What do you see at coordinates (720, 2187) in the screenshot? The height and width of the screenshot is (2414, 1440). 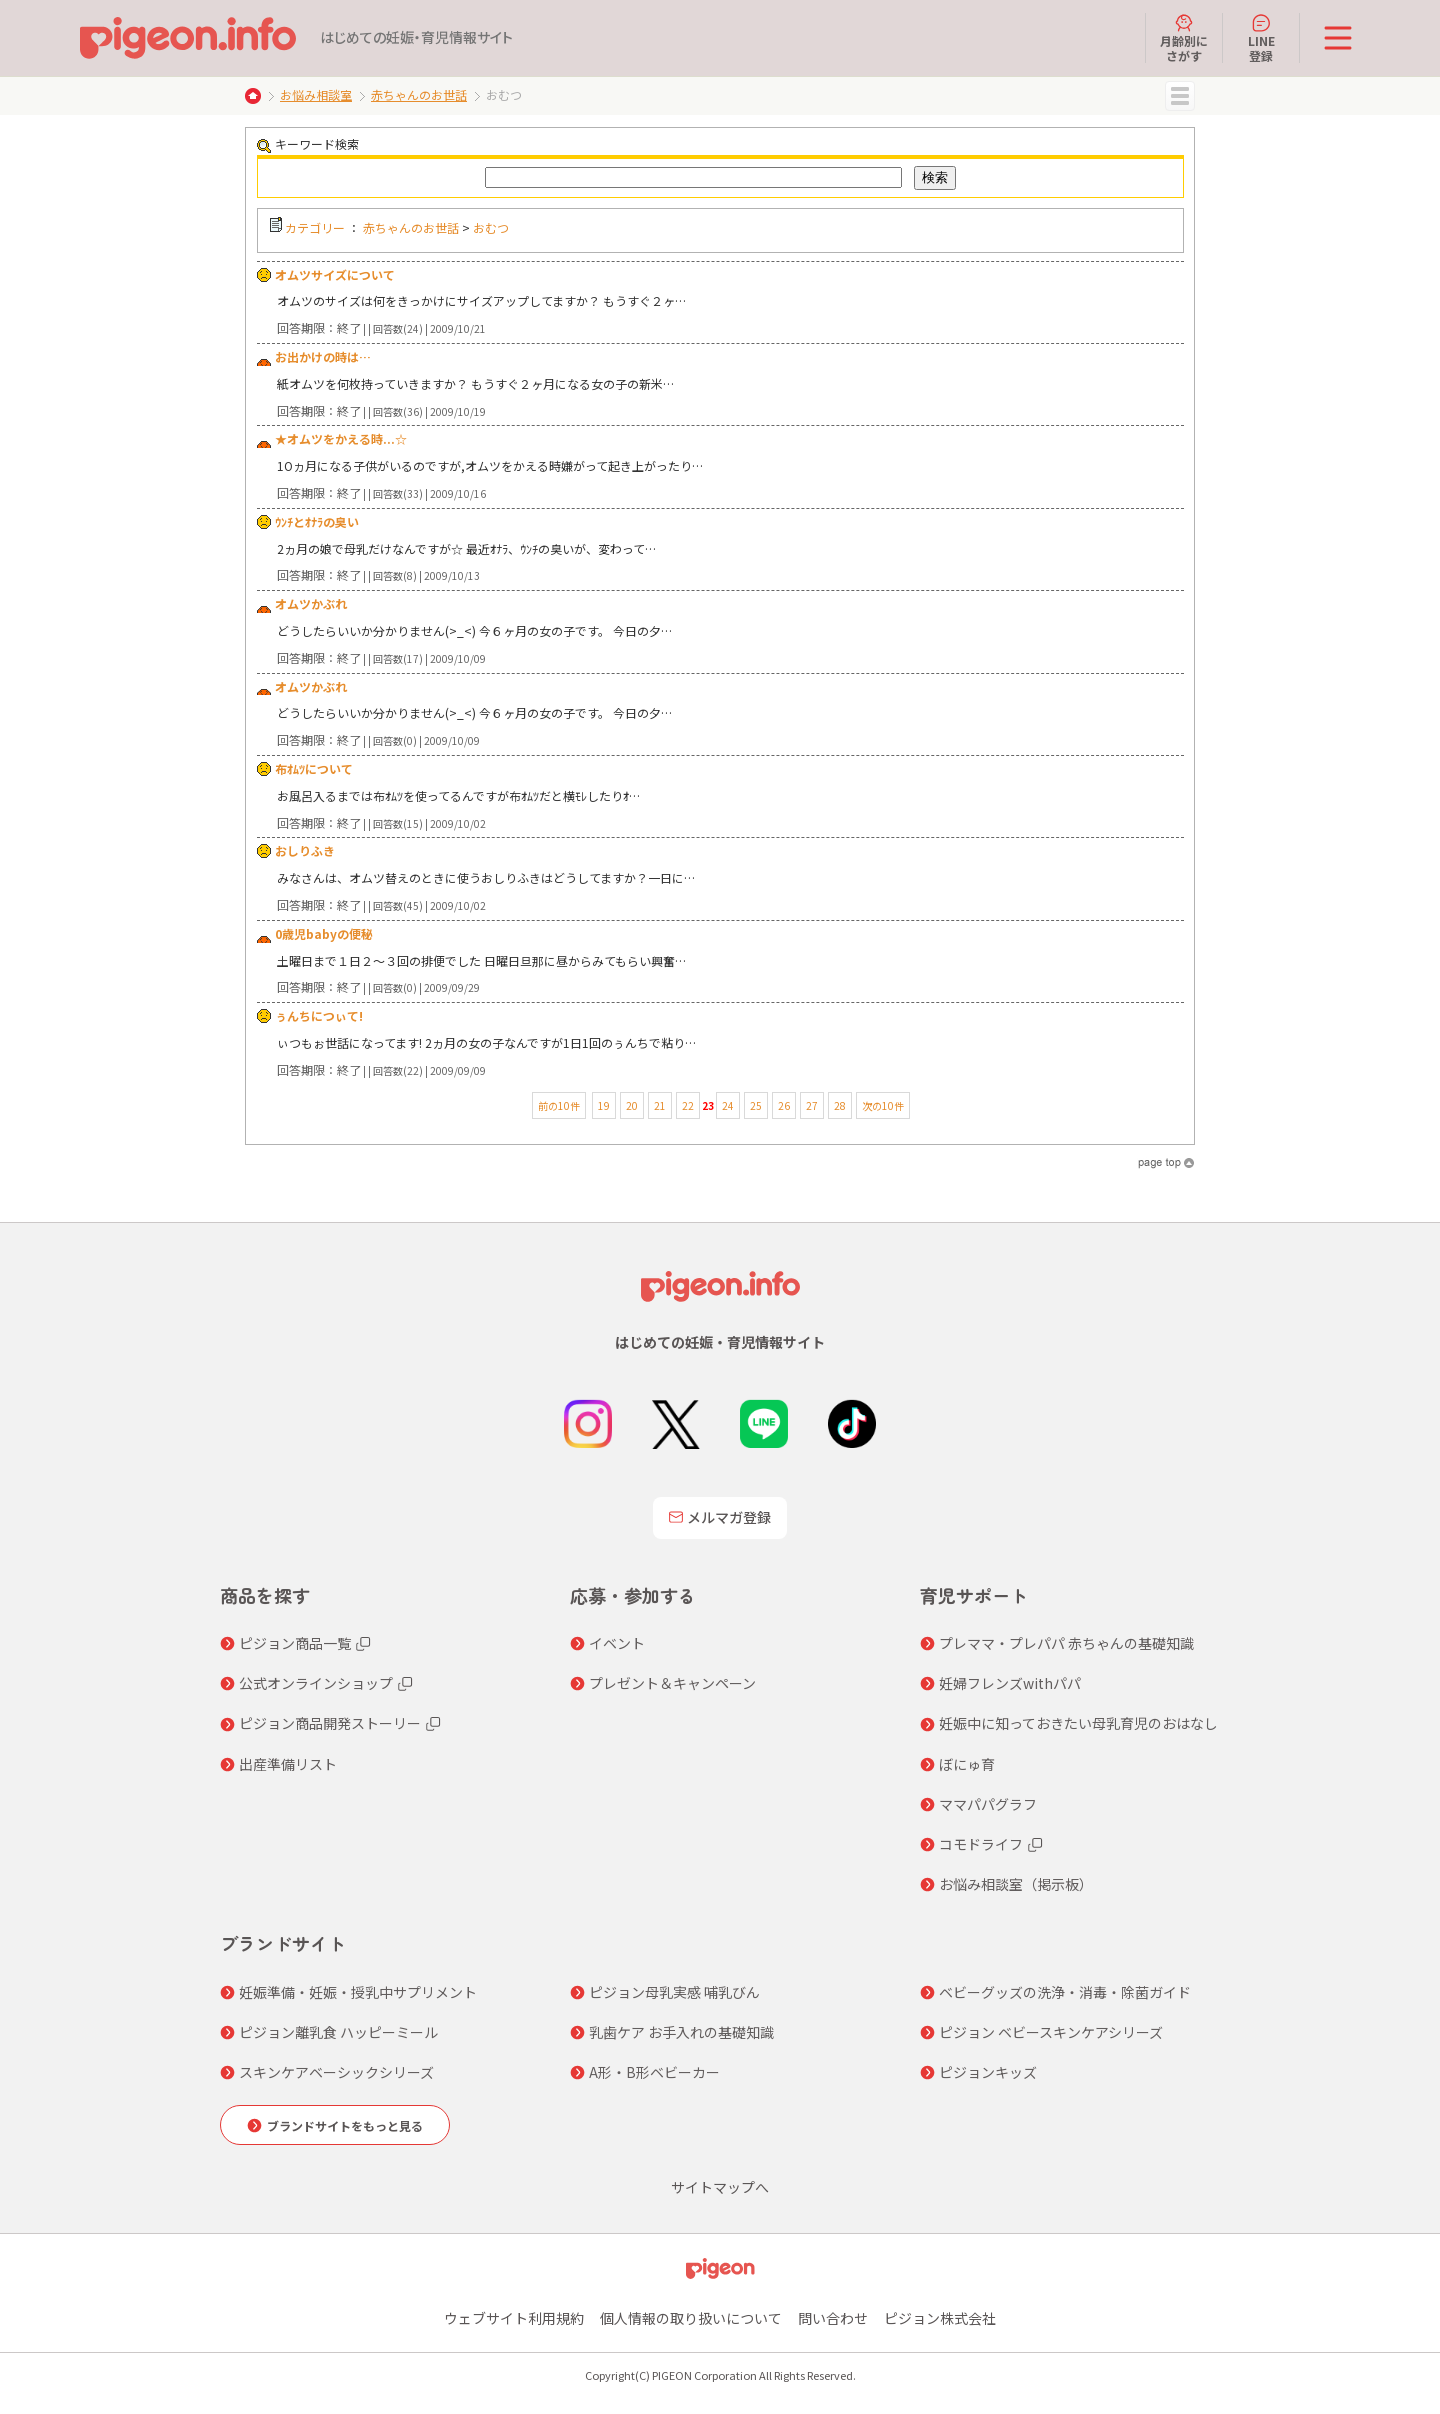 I see `サイトマップへ` at bounding box center [720, 2187].